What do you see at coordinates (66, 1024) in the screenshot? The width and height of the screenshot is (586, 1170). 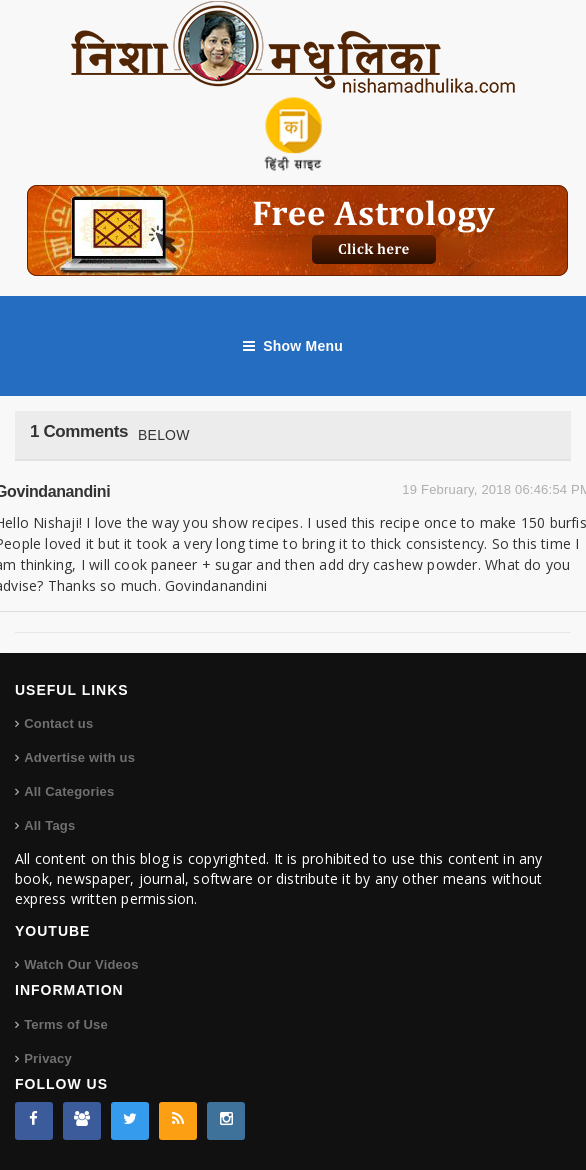 I see `Terms of Use` at bounding box center [66, 1024].